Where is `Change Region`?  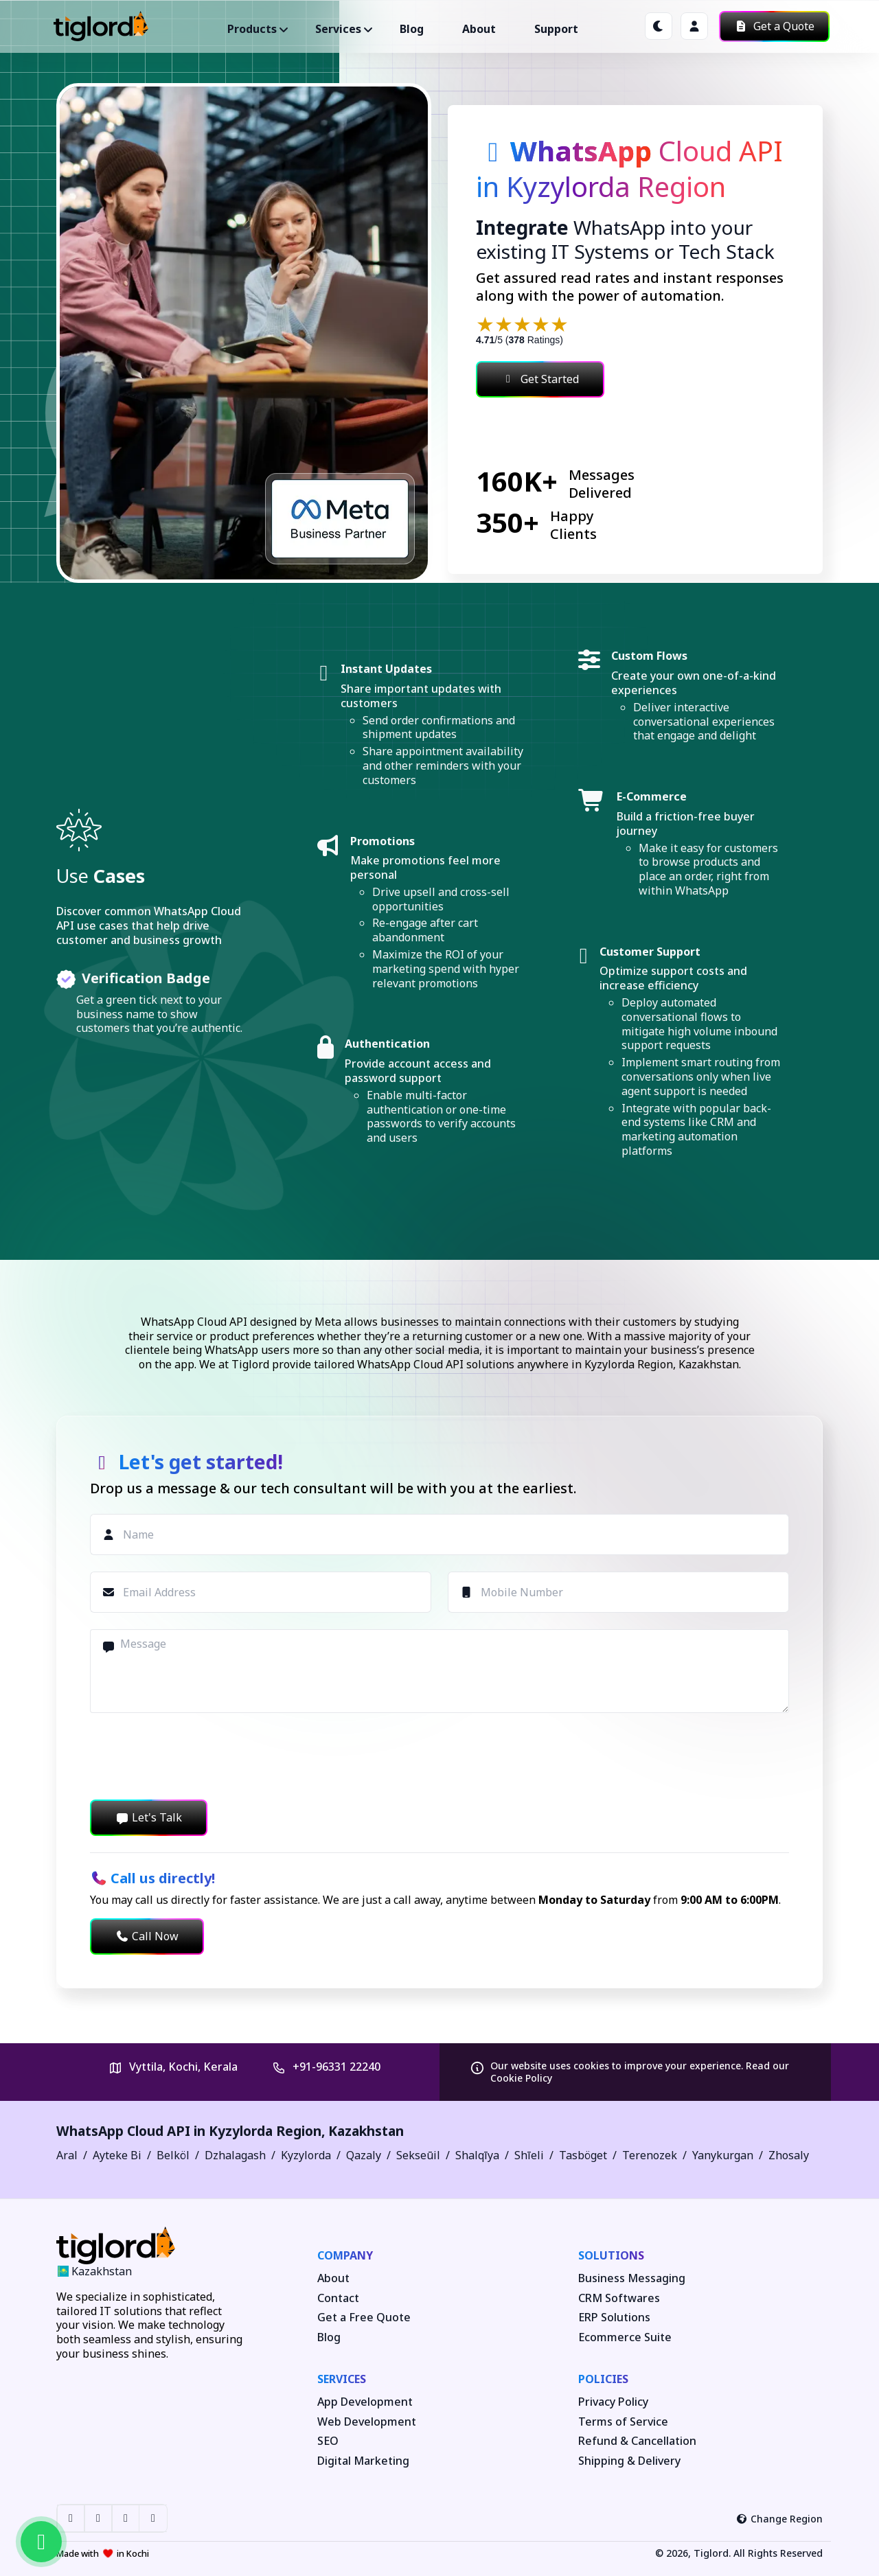 Change Region is located at coordinates (779, 2518).